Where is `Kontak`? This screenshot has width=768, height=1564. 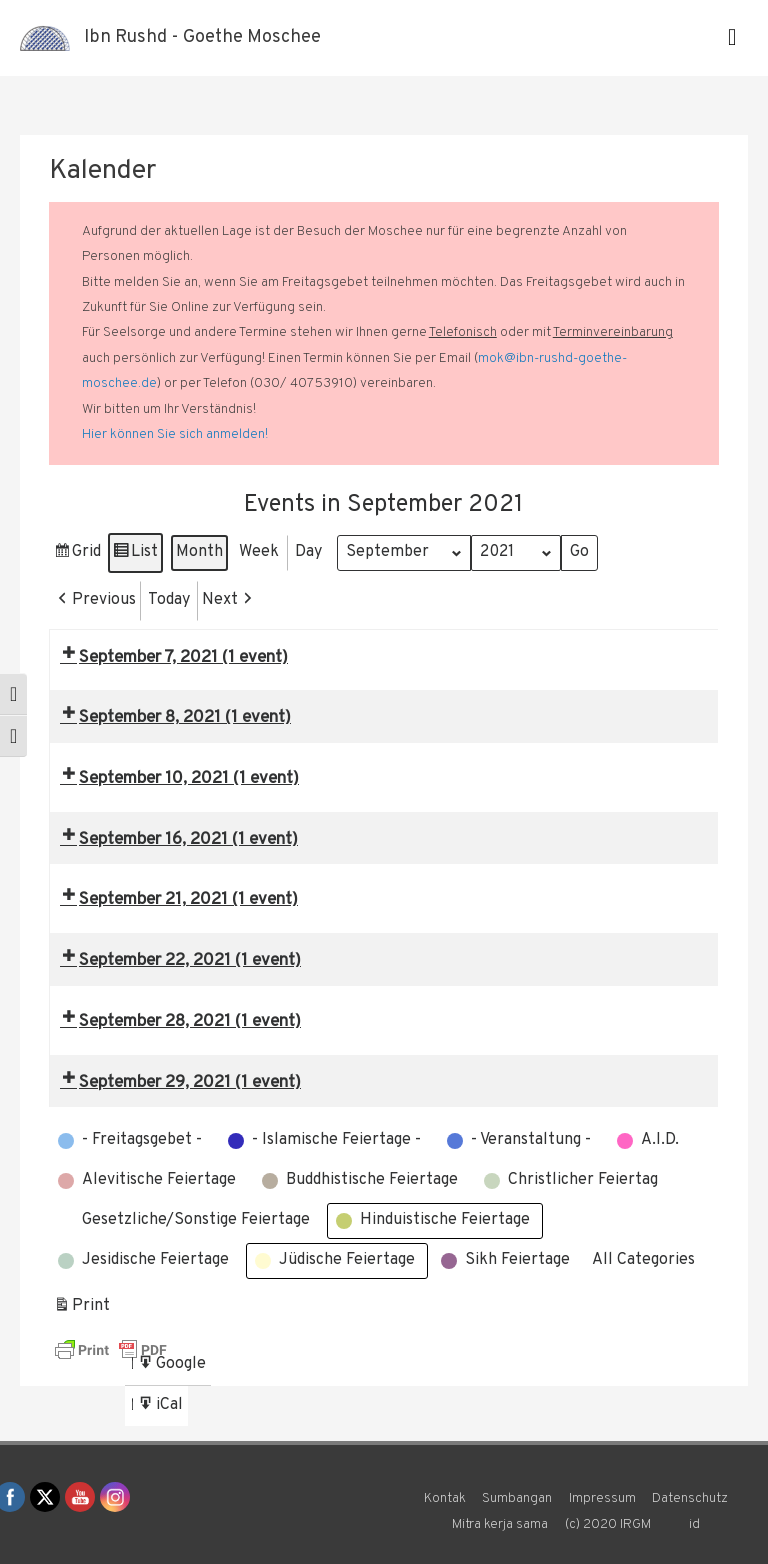 Kontak is located at coordinates (445, 1498).